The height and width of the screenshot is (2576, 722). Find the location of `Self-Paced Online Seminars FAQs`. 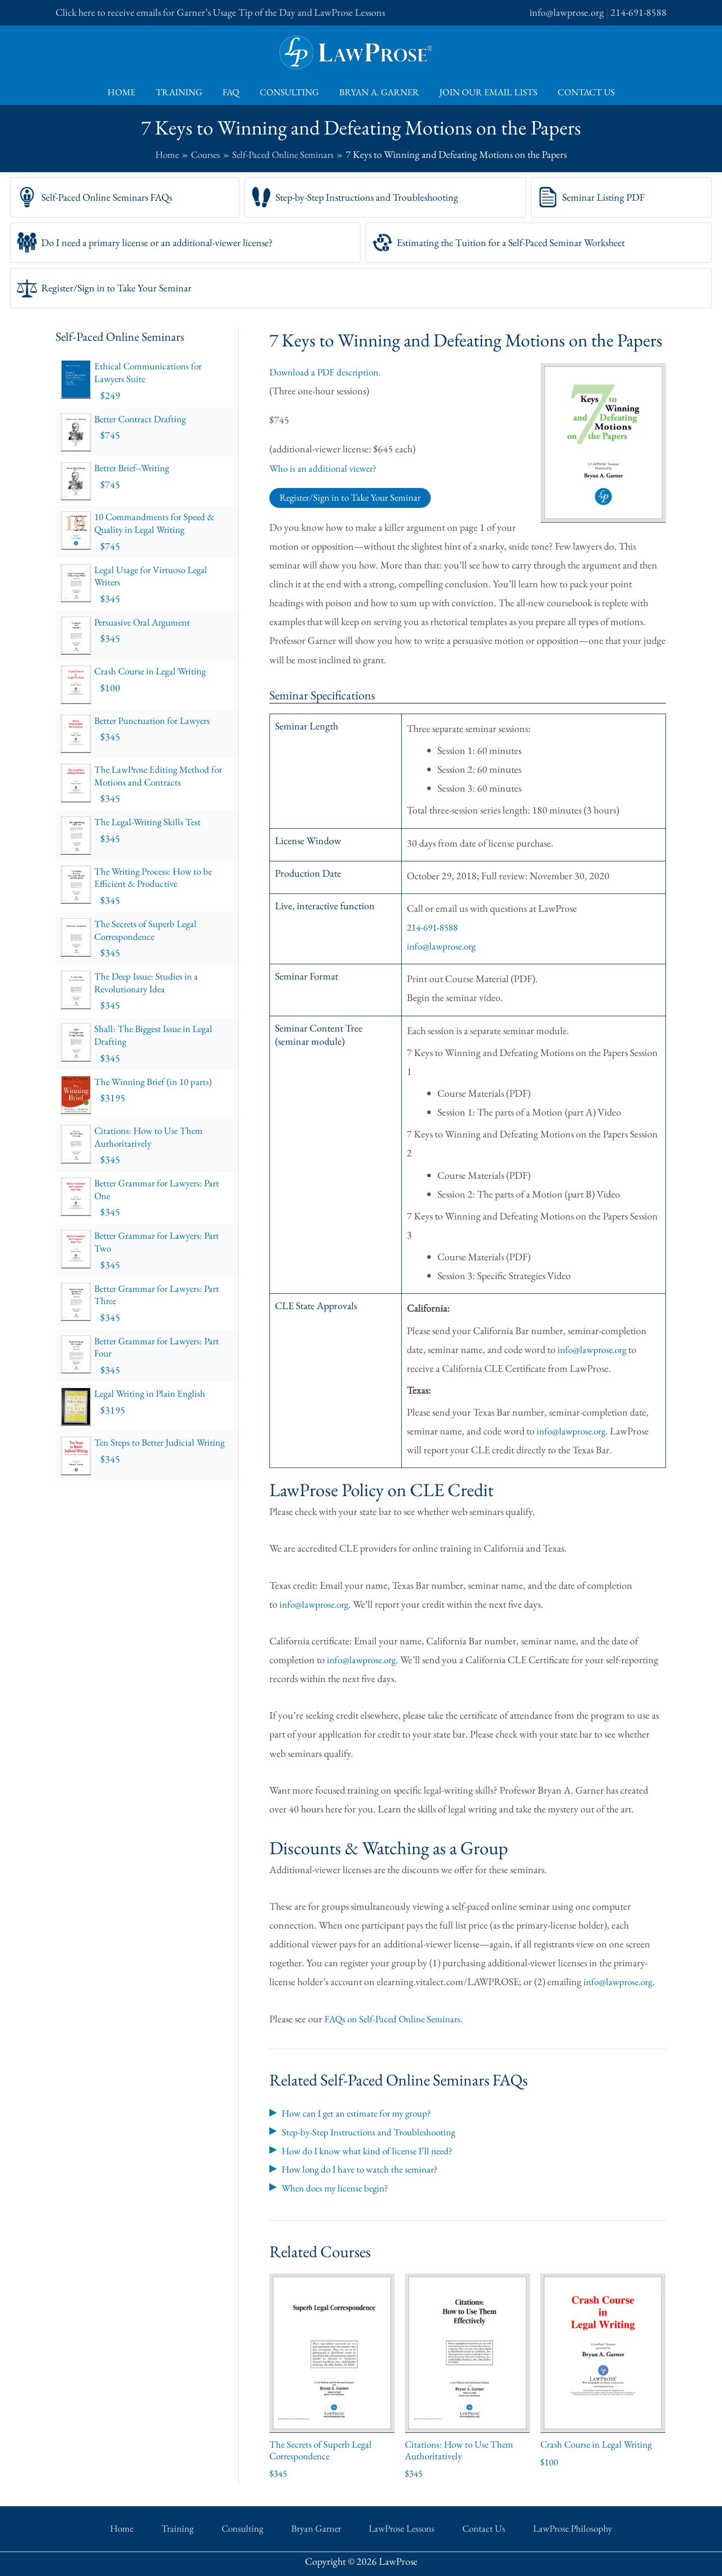

Self-Paced Online Seminars FAQs is located at coordinates (106, 196).